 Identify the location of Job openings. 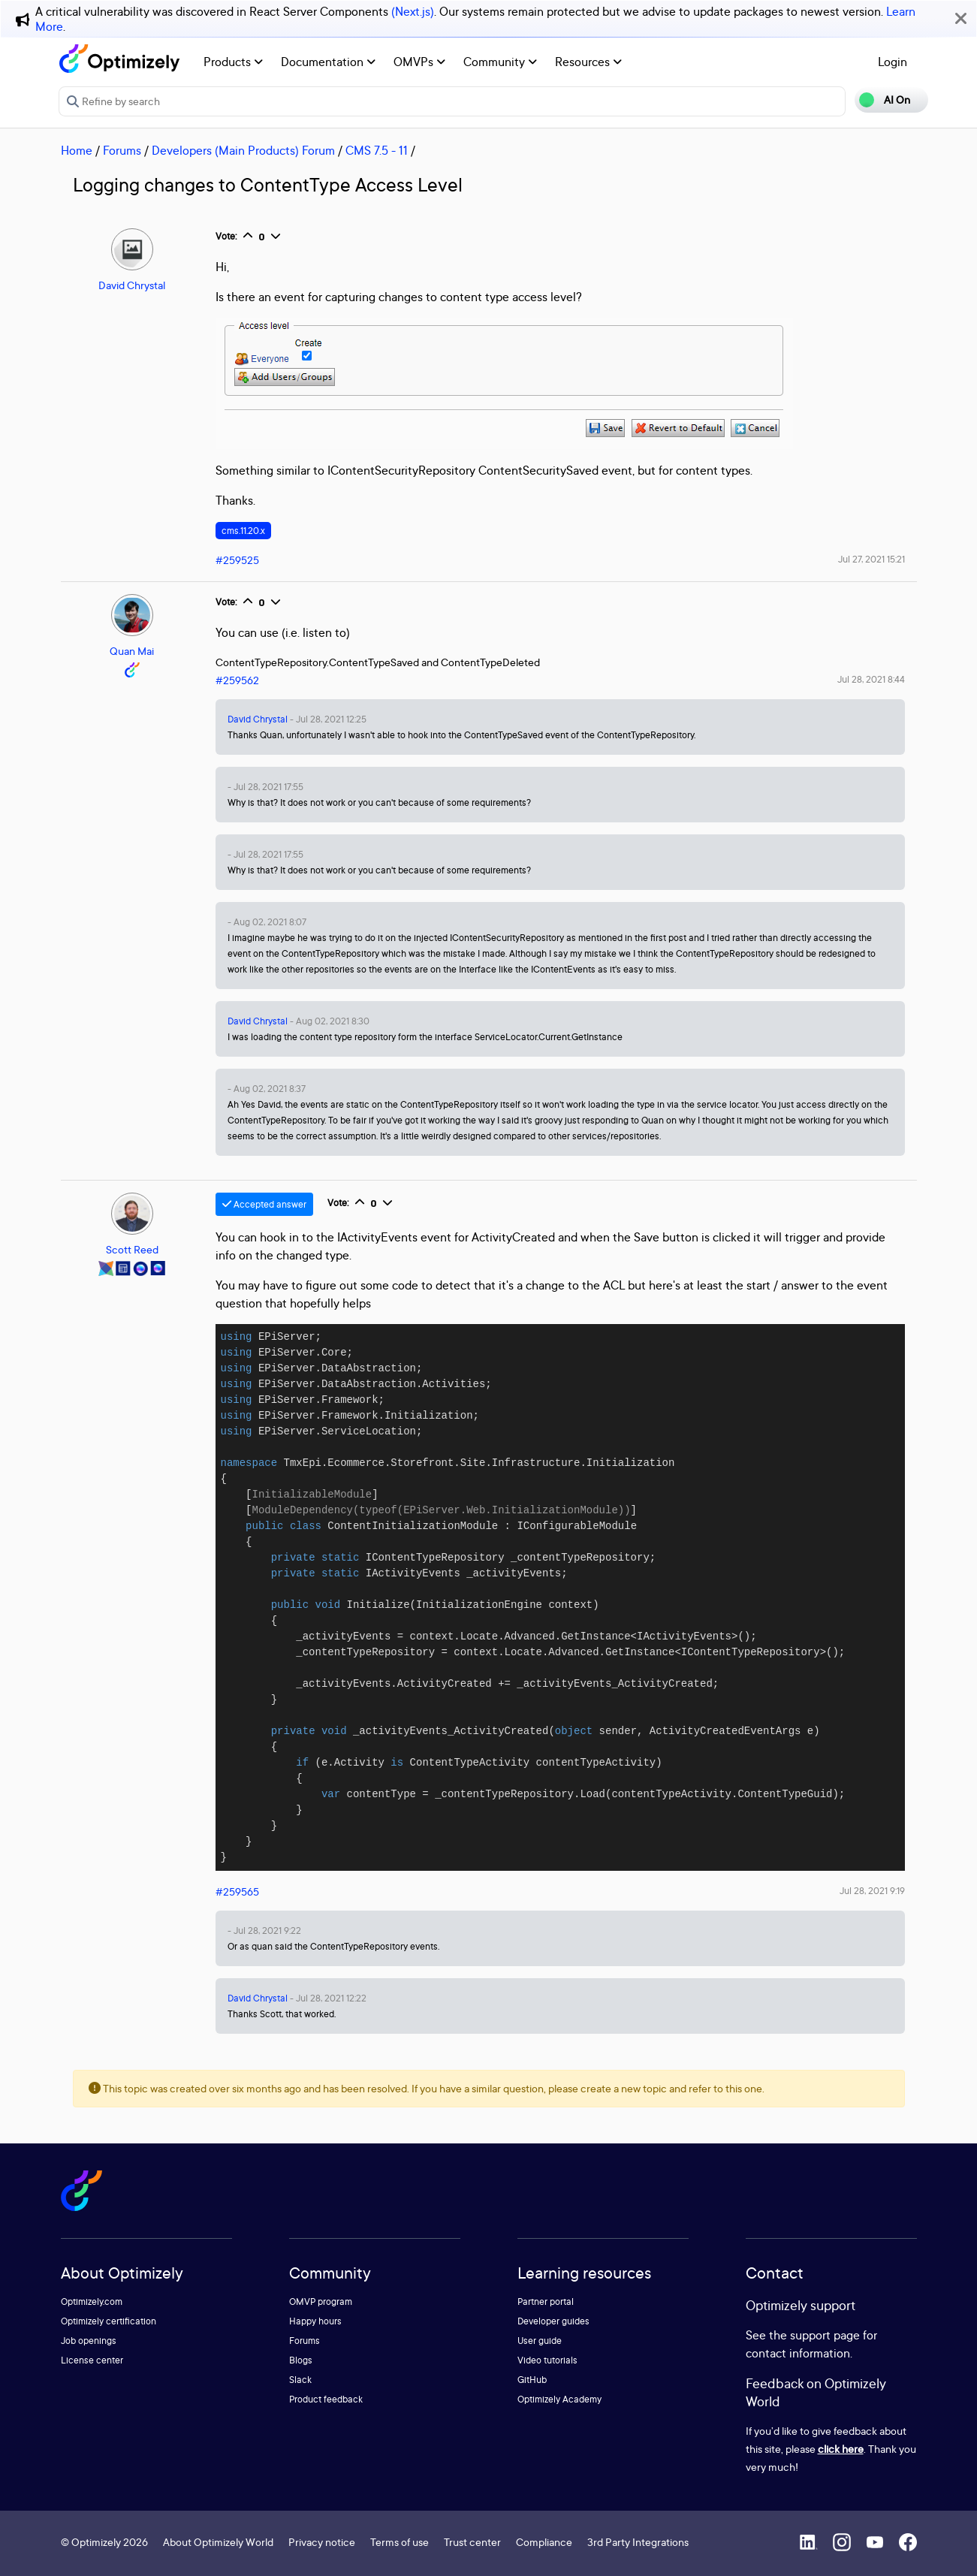
(88, 2340).